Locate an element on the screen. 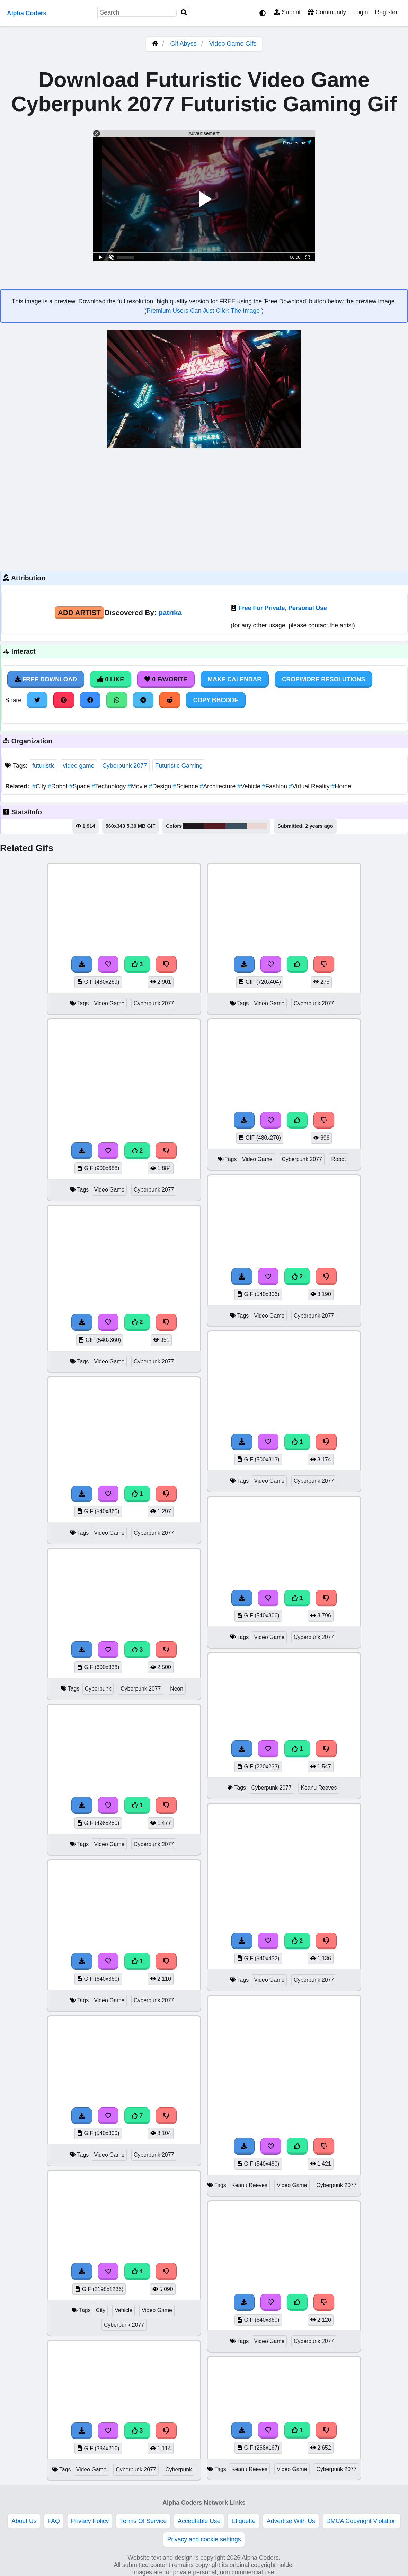  Video Game Gifs is located at coordinates (233, 43).